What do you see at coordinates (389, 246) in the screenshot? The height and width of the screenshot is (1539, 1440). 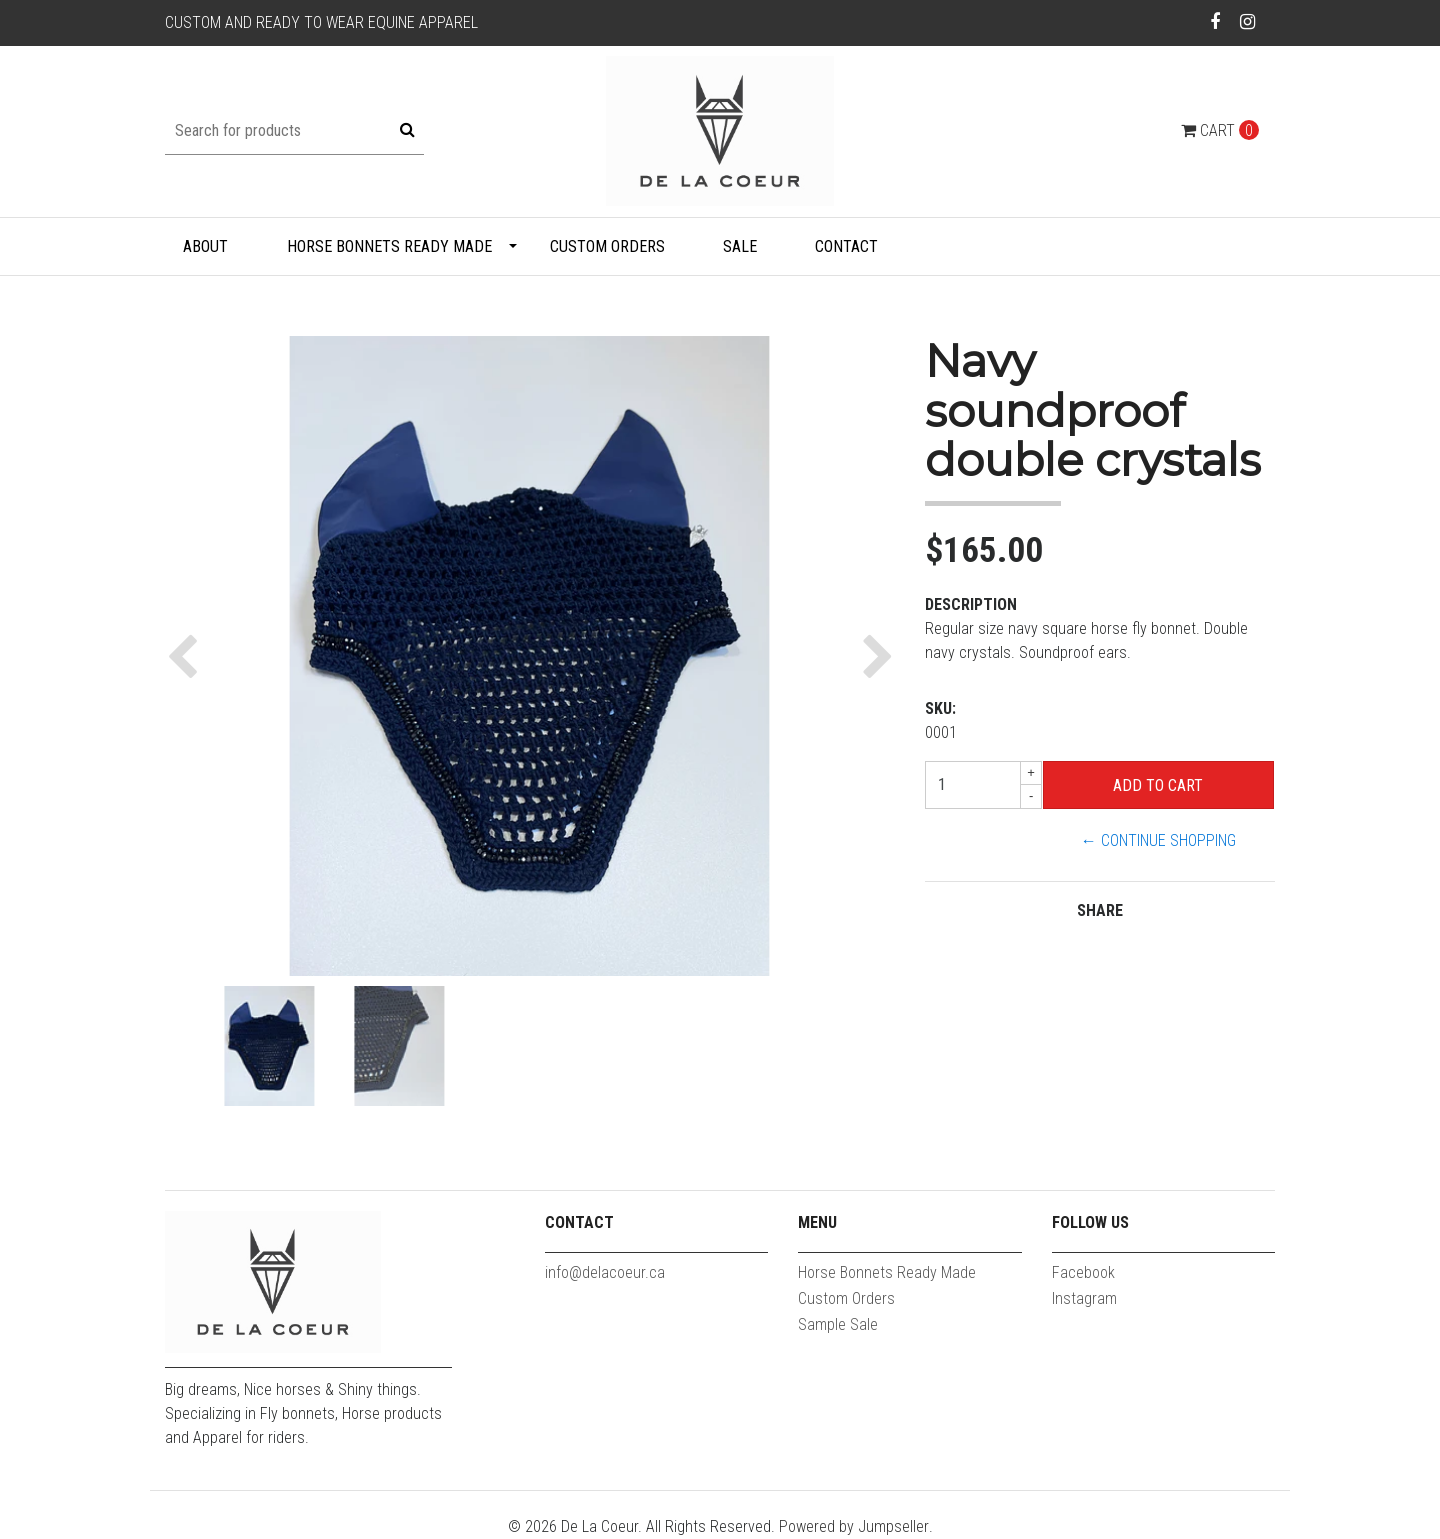 I see `Horse Bonnets Ready Made` at bounding box center [389, 246].